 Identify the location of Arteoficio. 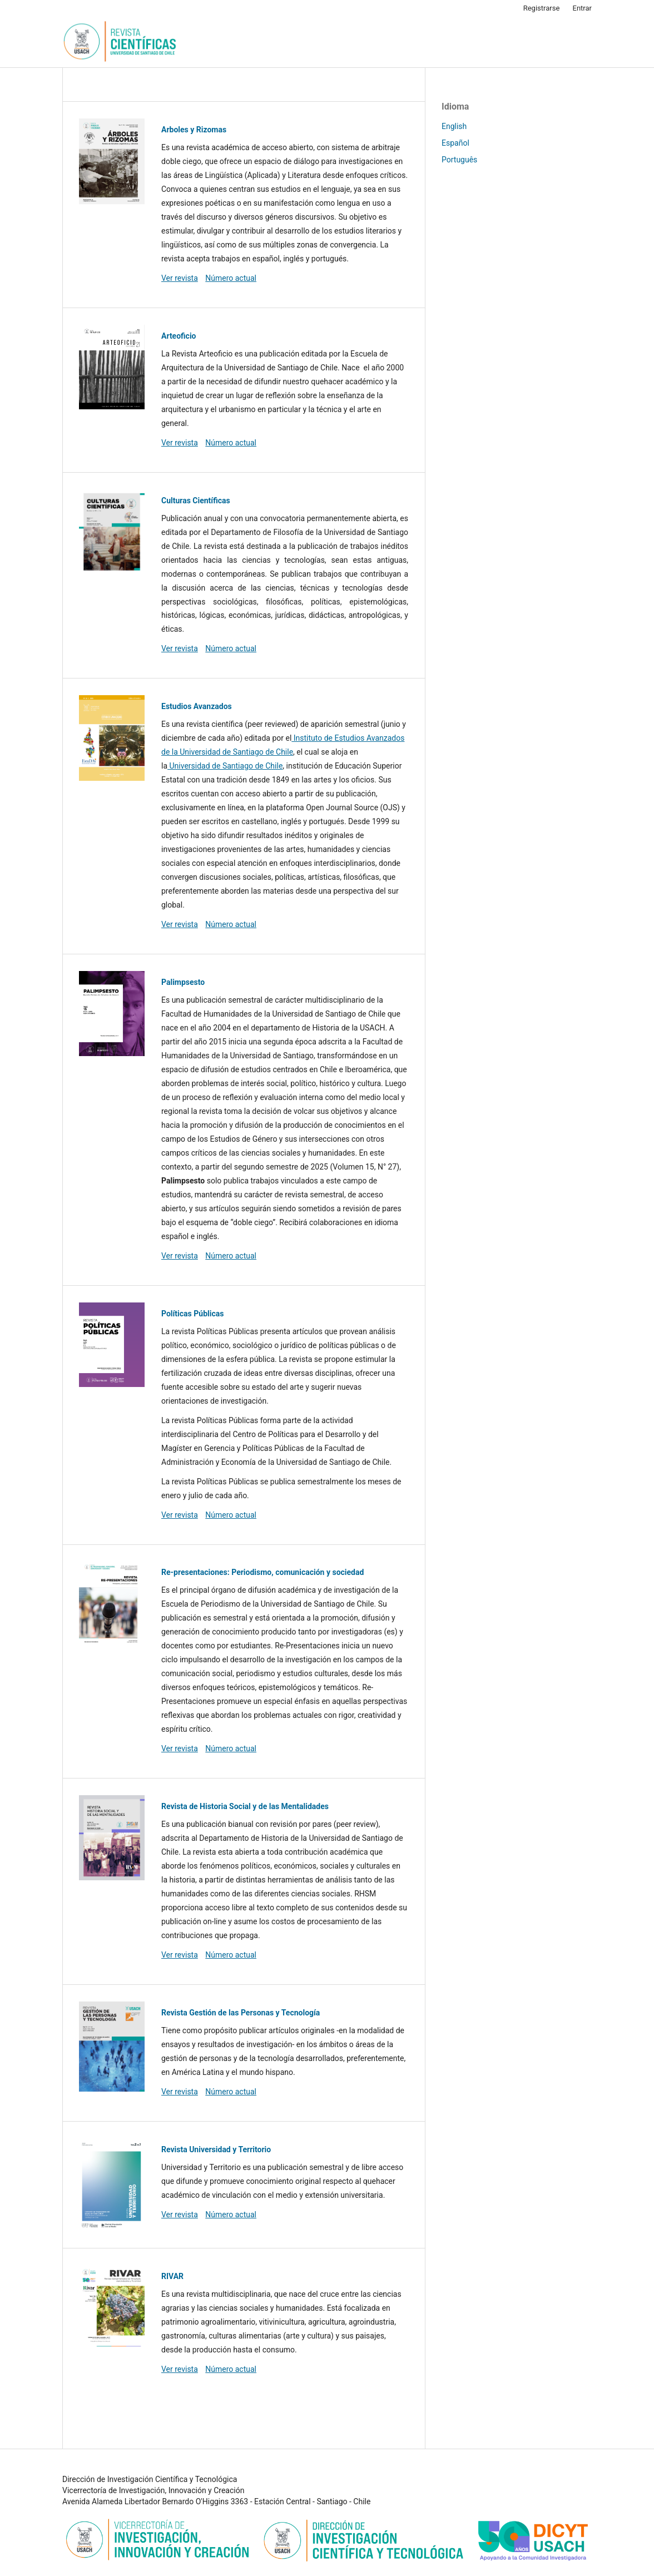
(178, 335).